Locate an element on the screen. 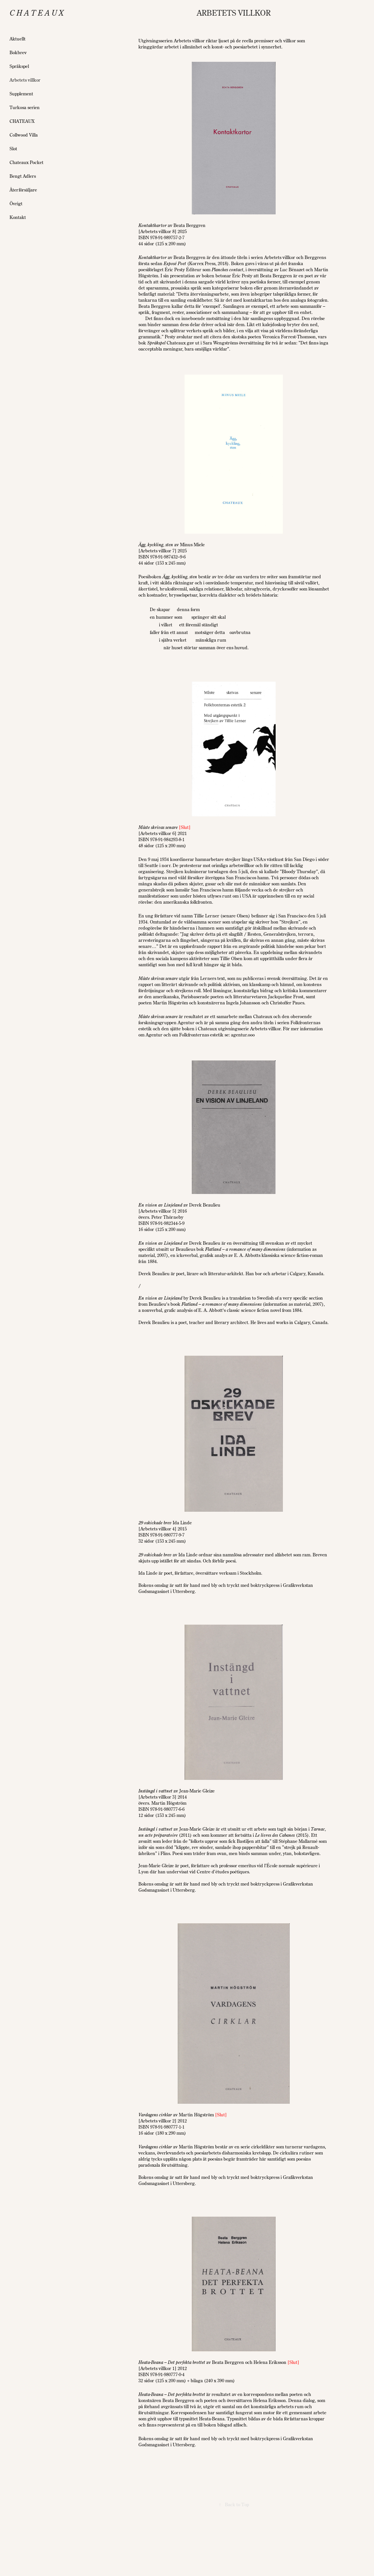 Image resolution: width=374 pixels, height=2576 pixels. Chateaux Pocket is located at coordinates (26, 162).